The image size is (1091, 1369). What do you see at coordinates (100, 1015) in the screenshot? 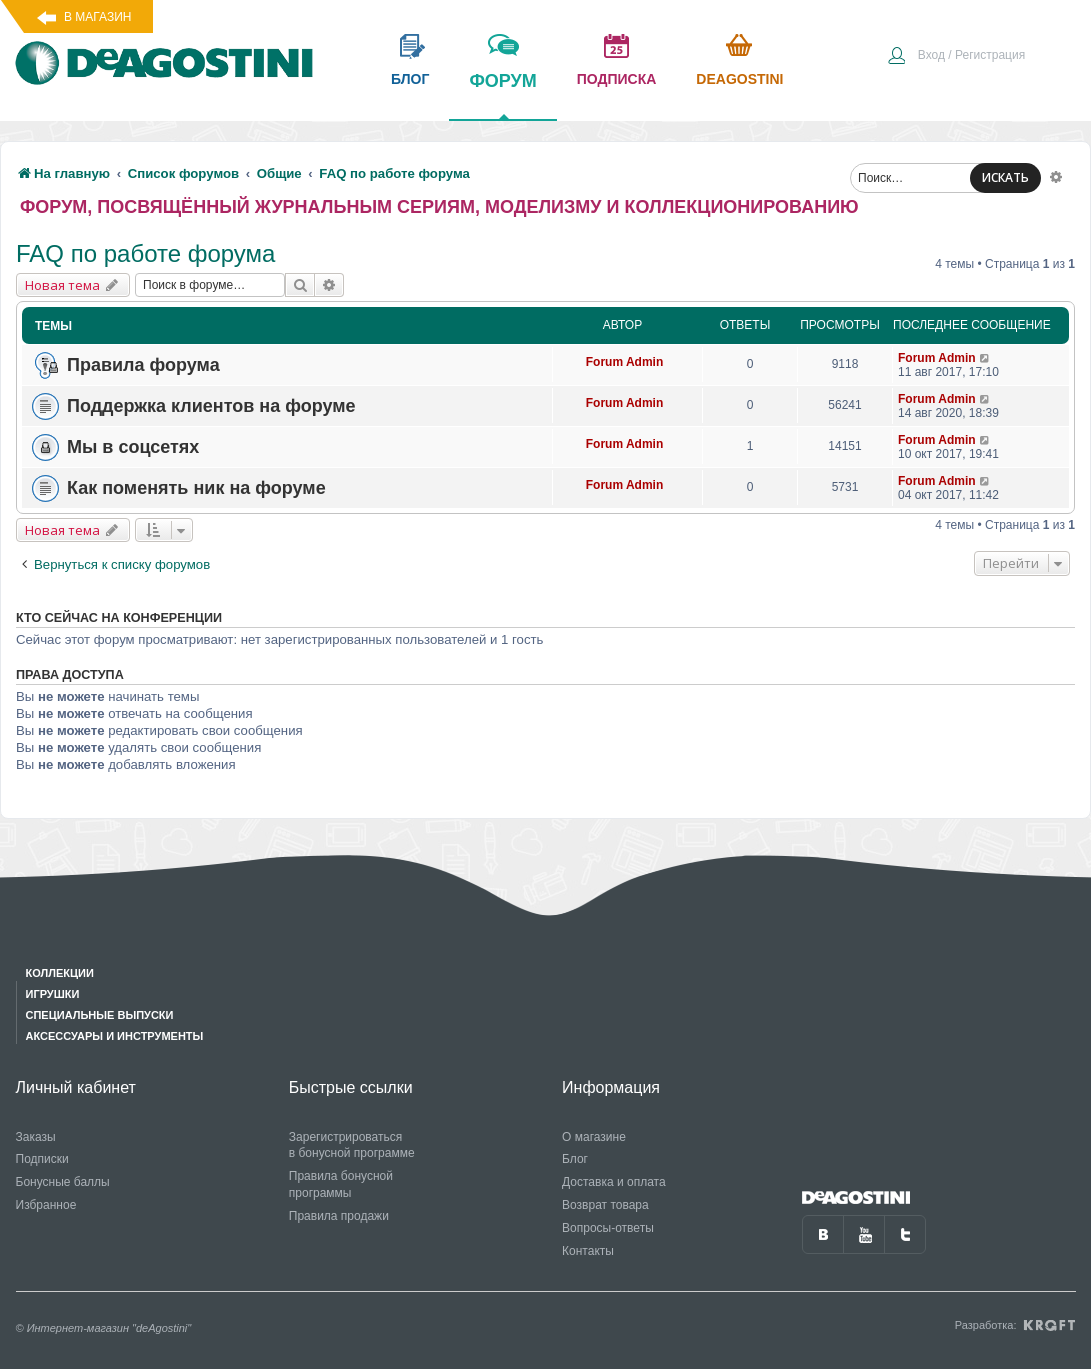
I see `Специальные выпуски` at bounding box center [100, 1015].